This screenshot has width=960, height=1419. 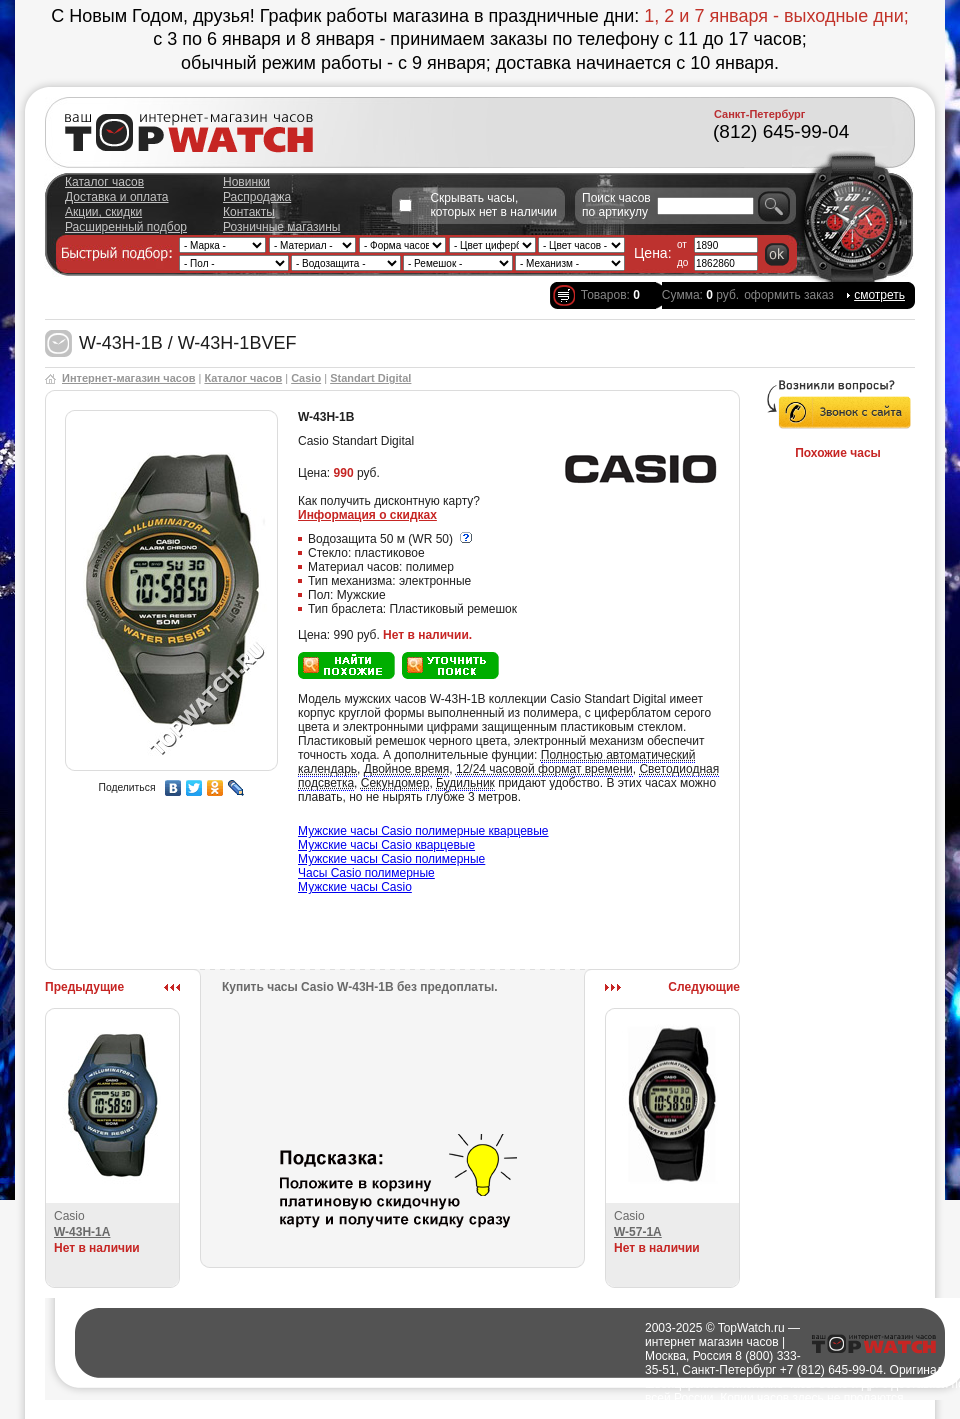 What do you see at coordinates (493, 205) in the screenshot?
I see `Скрывать часы, которых нет в наличии` at bounding box center [493, 205].